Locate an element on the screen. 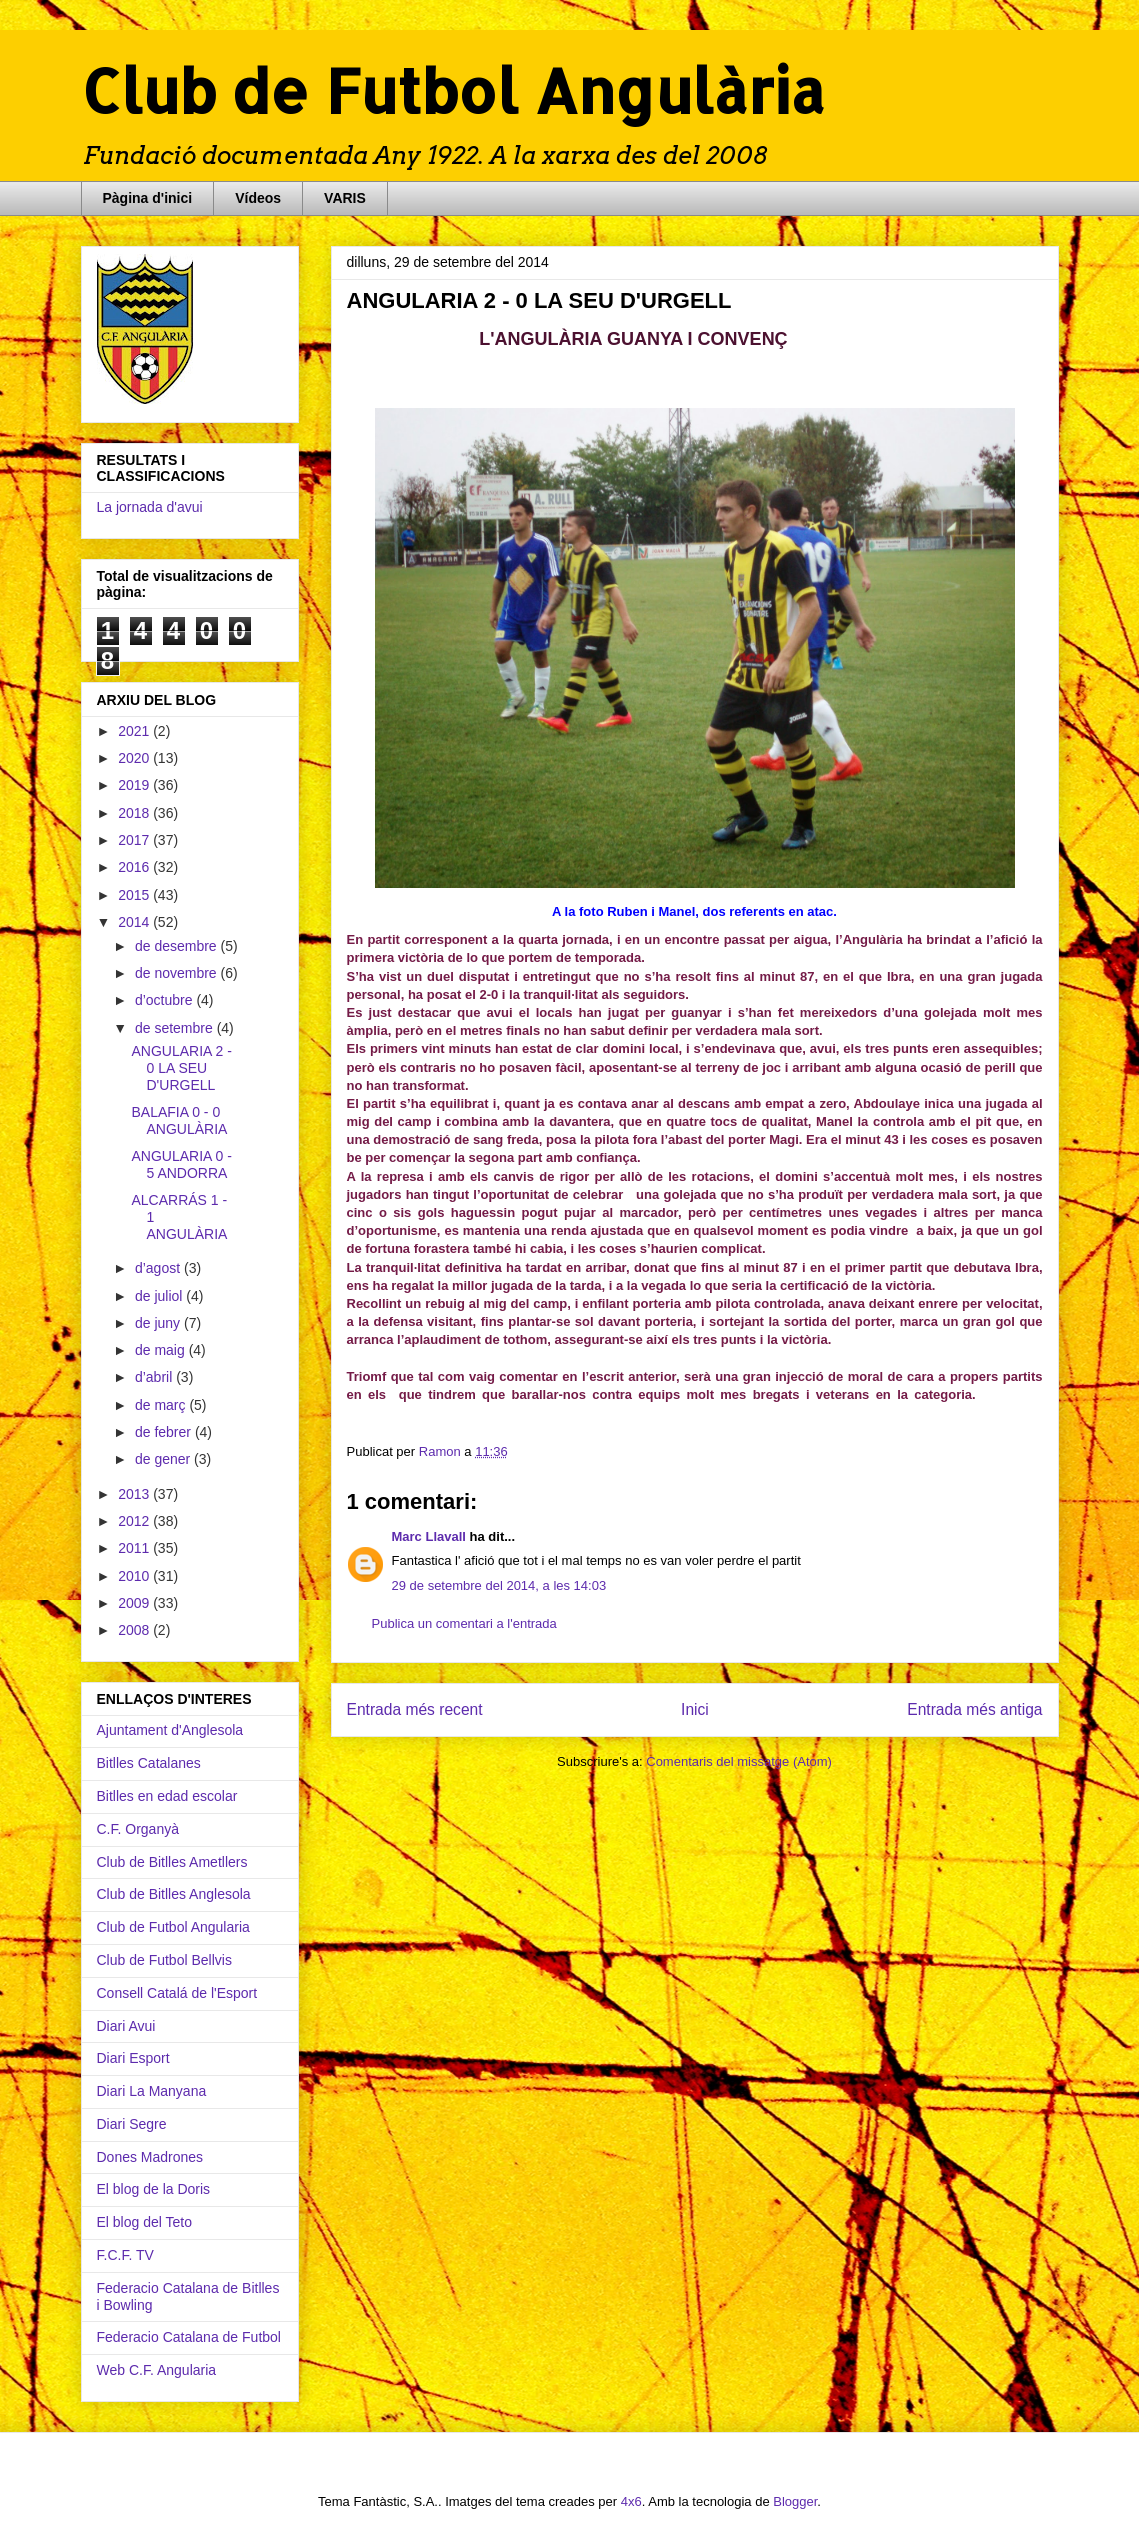 This screenshot has height=2541, width=1139. 2009 is located at coordinates (135, 1603).